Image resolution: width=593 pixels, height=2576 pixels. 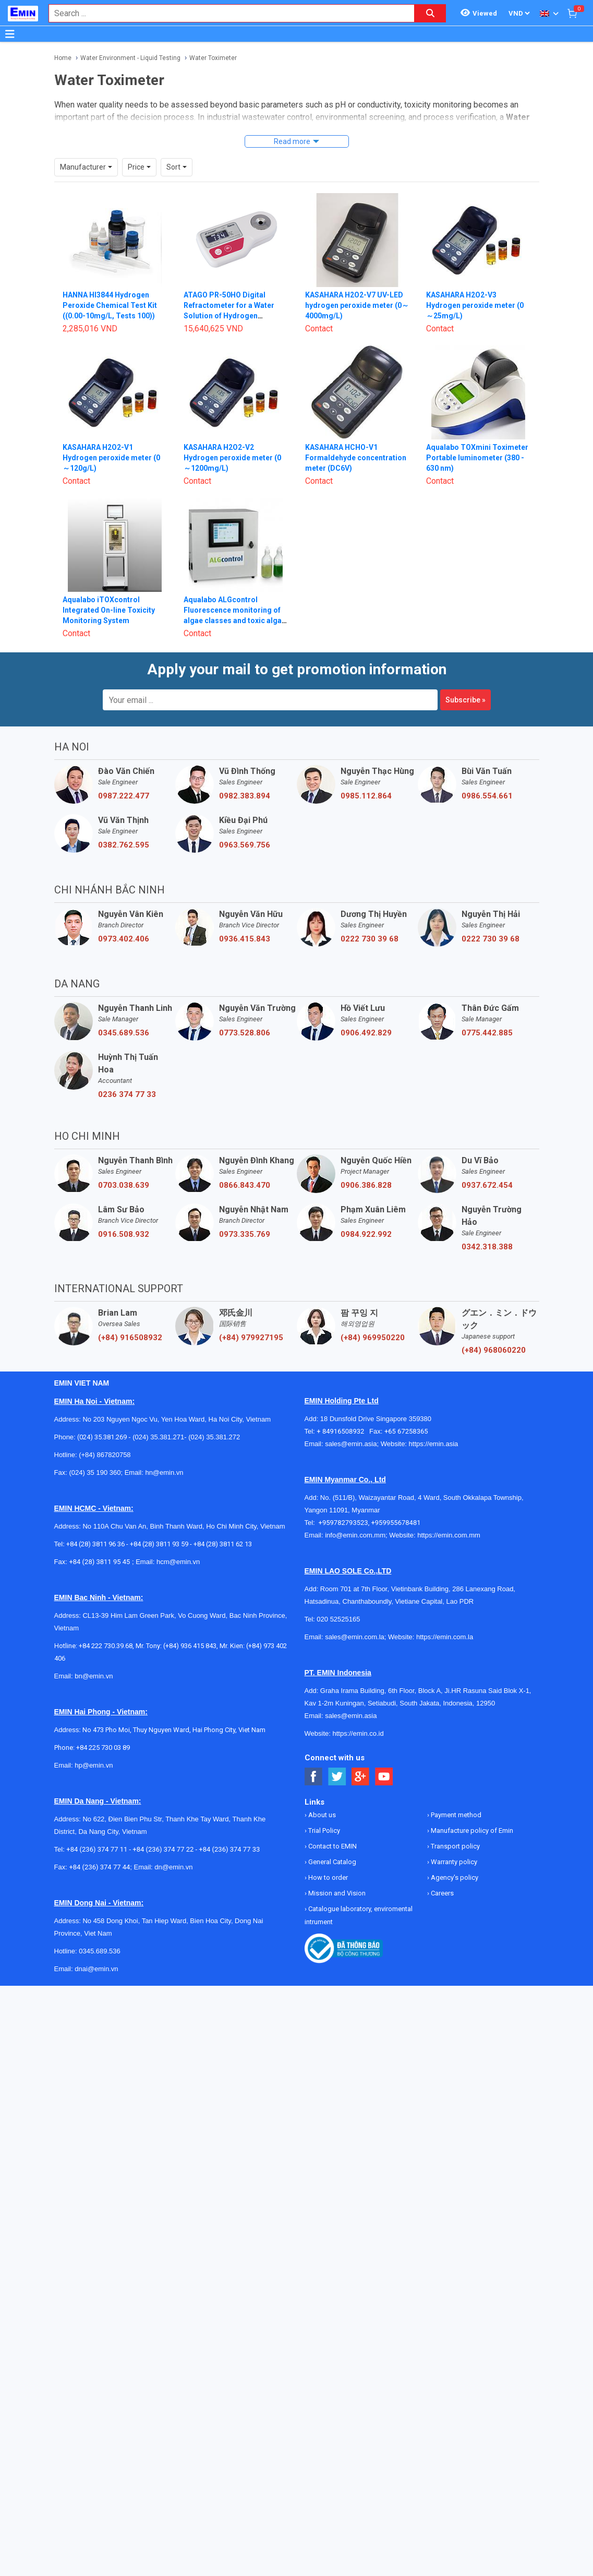 What do you see at coordinates (343, 1503) in the screenshot?
I see `+959782793523` at bounding box center [343, 1503].